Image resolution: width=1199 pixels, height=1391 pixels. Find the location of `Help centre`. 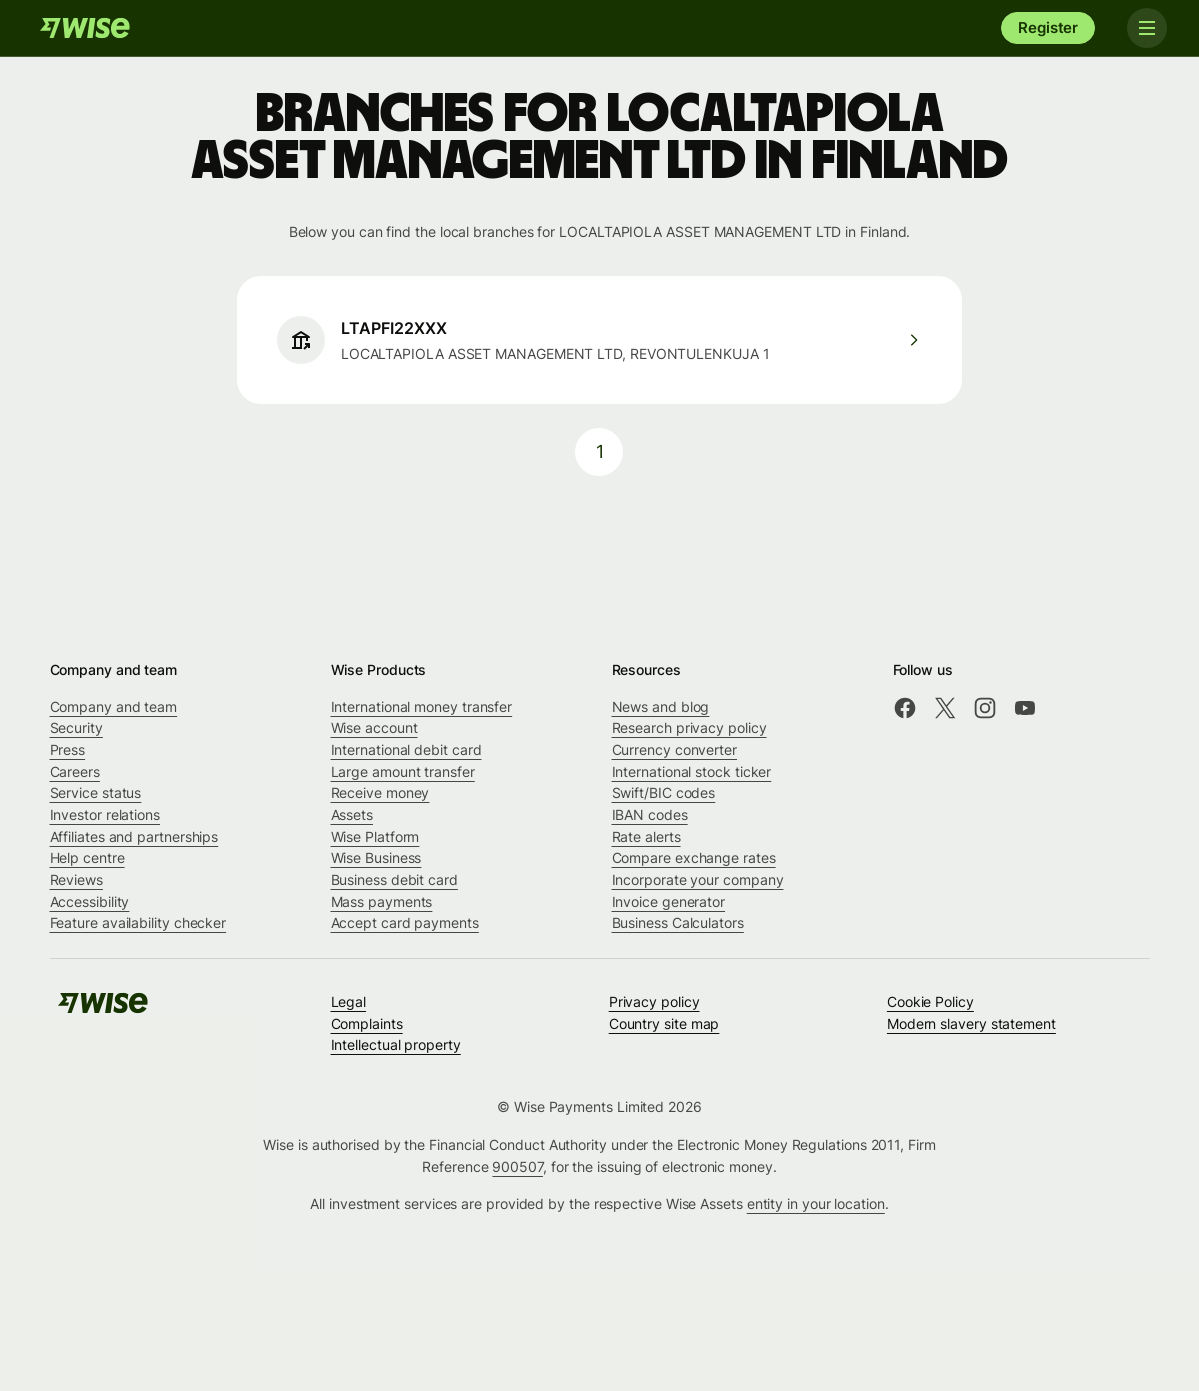

Help centre is located at coordinates (87, 857).